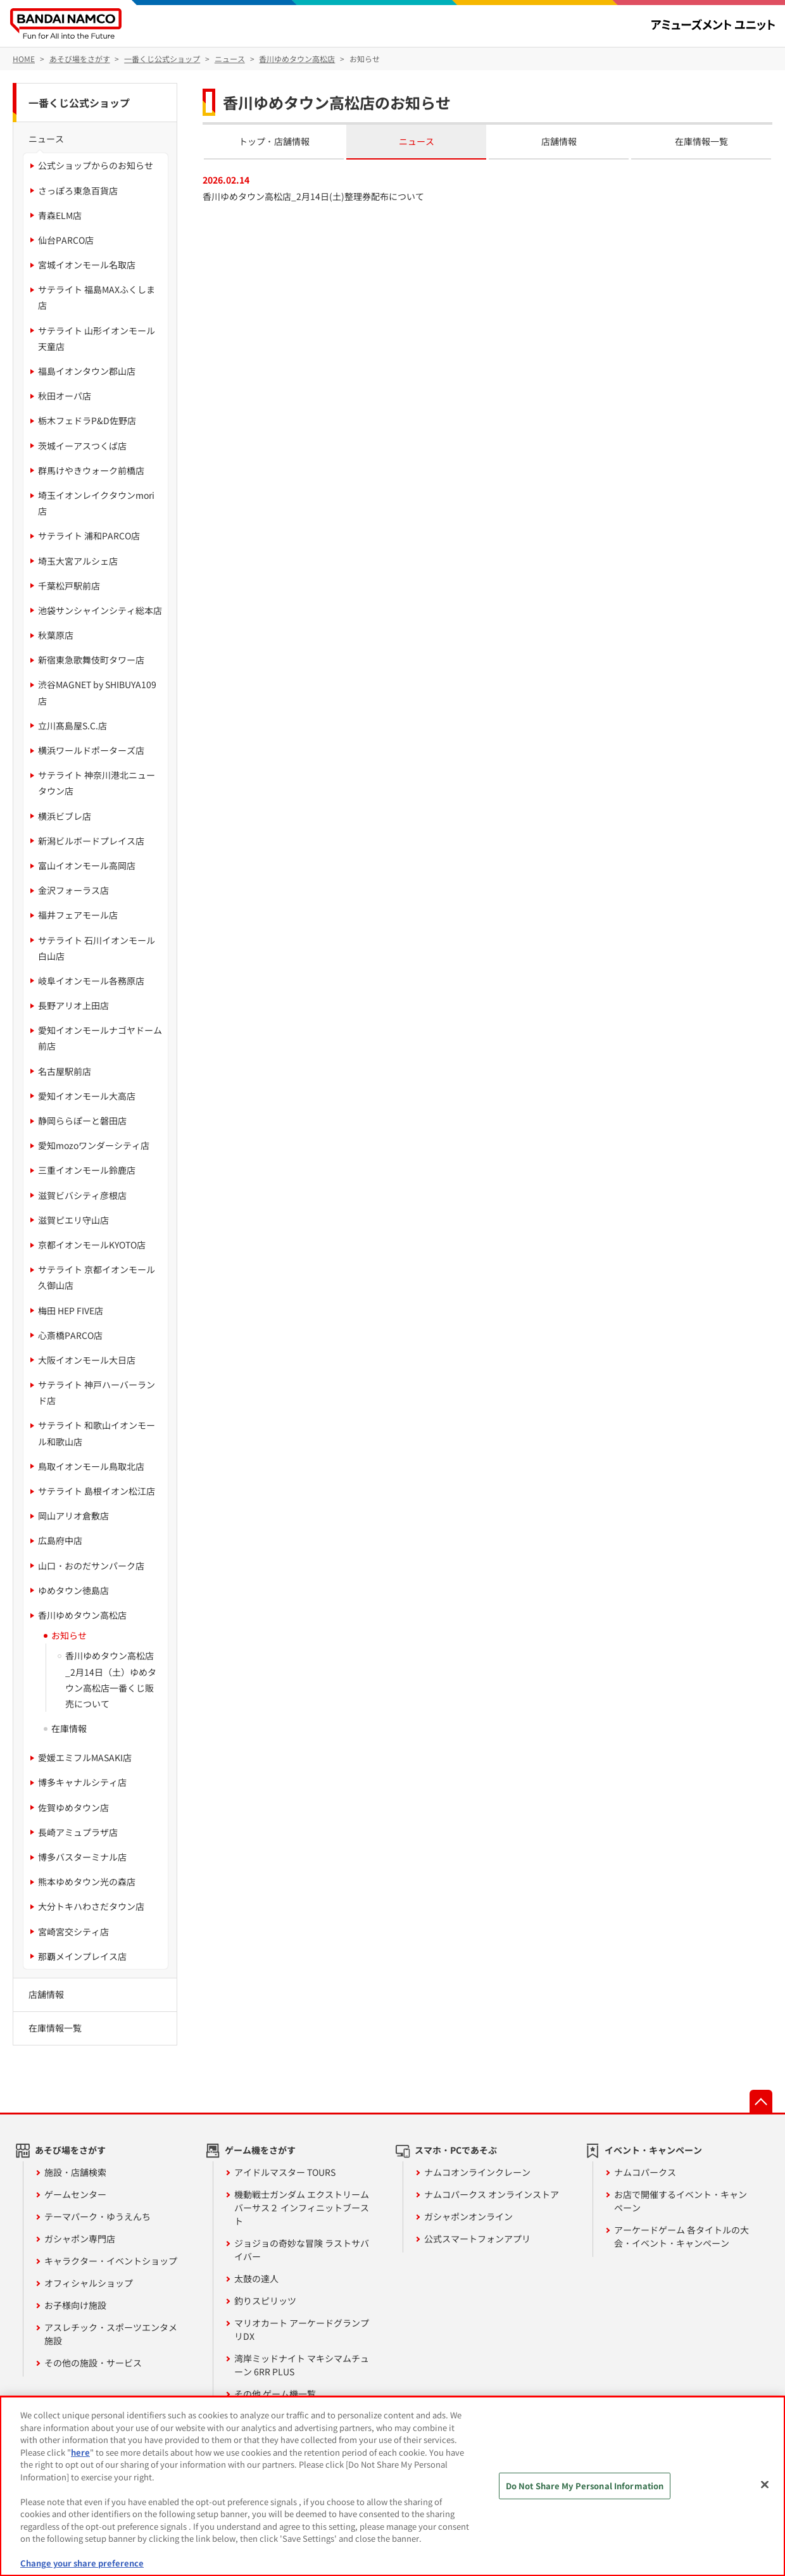 The image size is (785, 2576). Describe the element at coordinates (468, 2216) in the screenshot. I see `ガシャポンオンライン` at that location.